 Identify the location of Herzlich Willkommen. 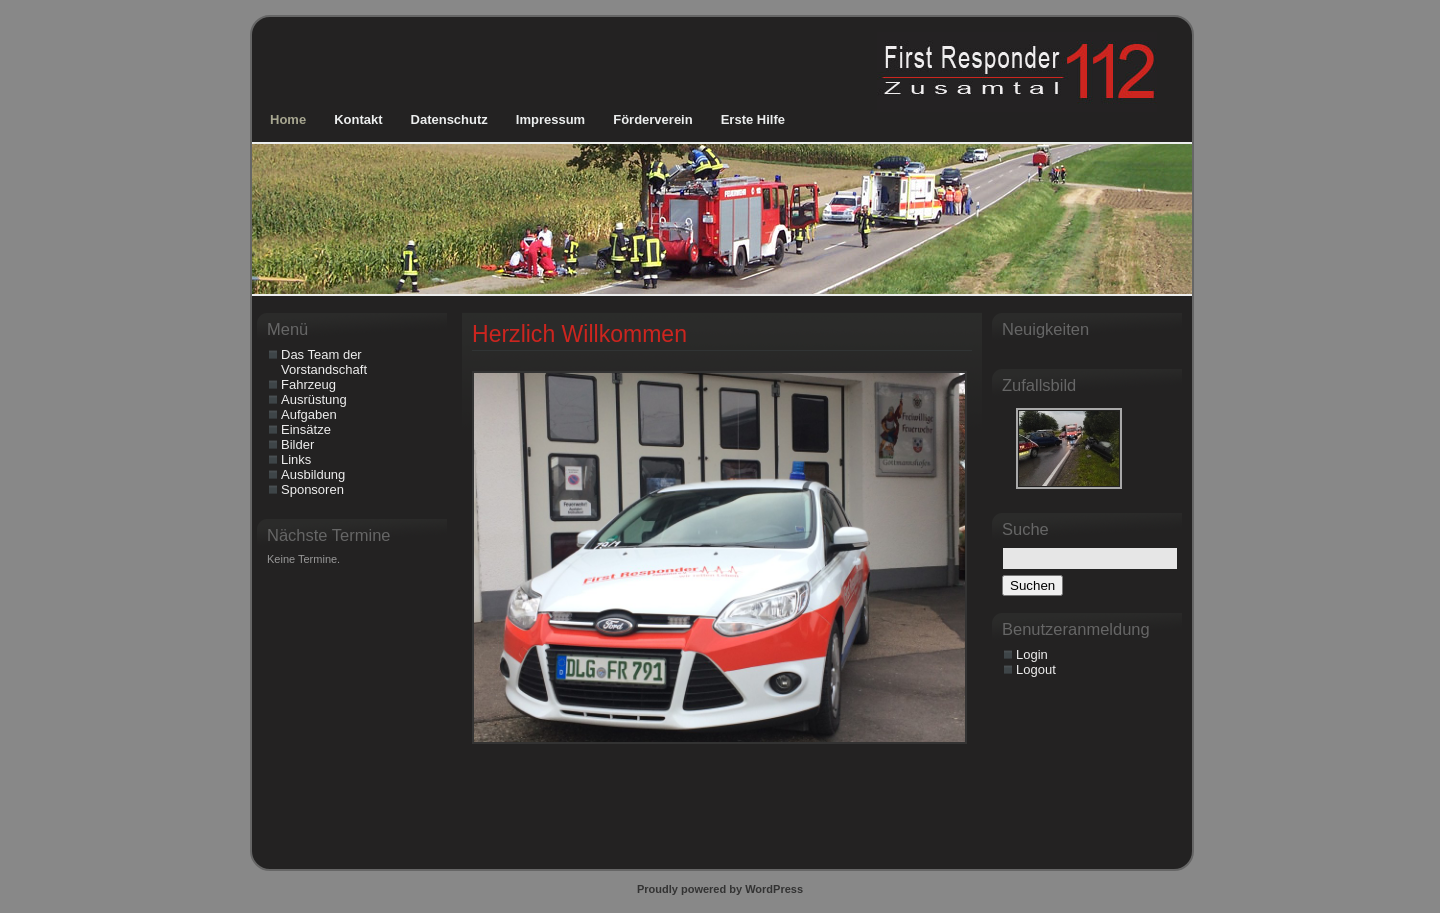
(579, 334).